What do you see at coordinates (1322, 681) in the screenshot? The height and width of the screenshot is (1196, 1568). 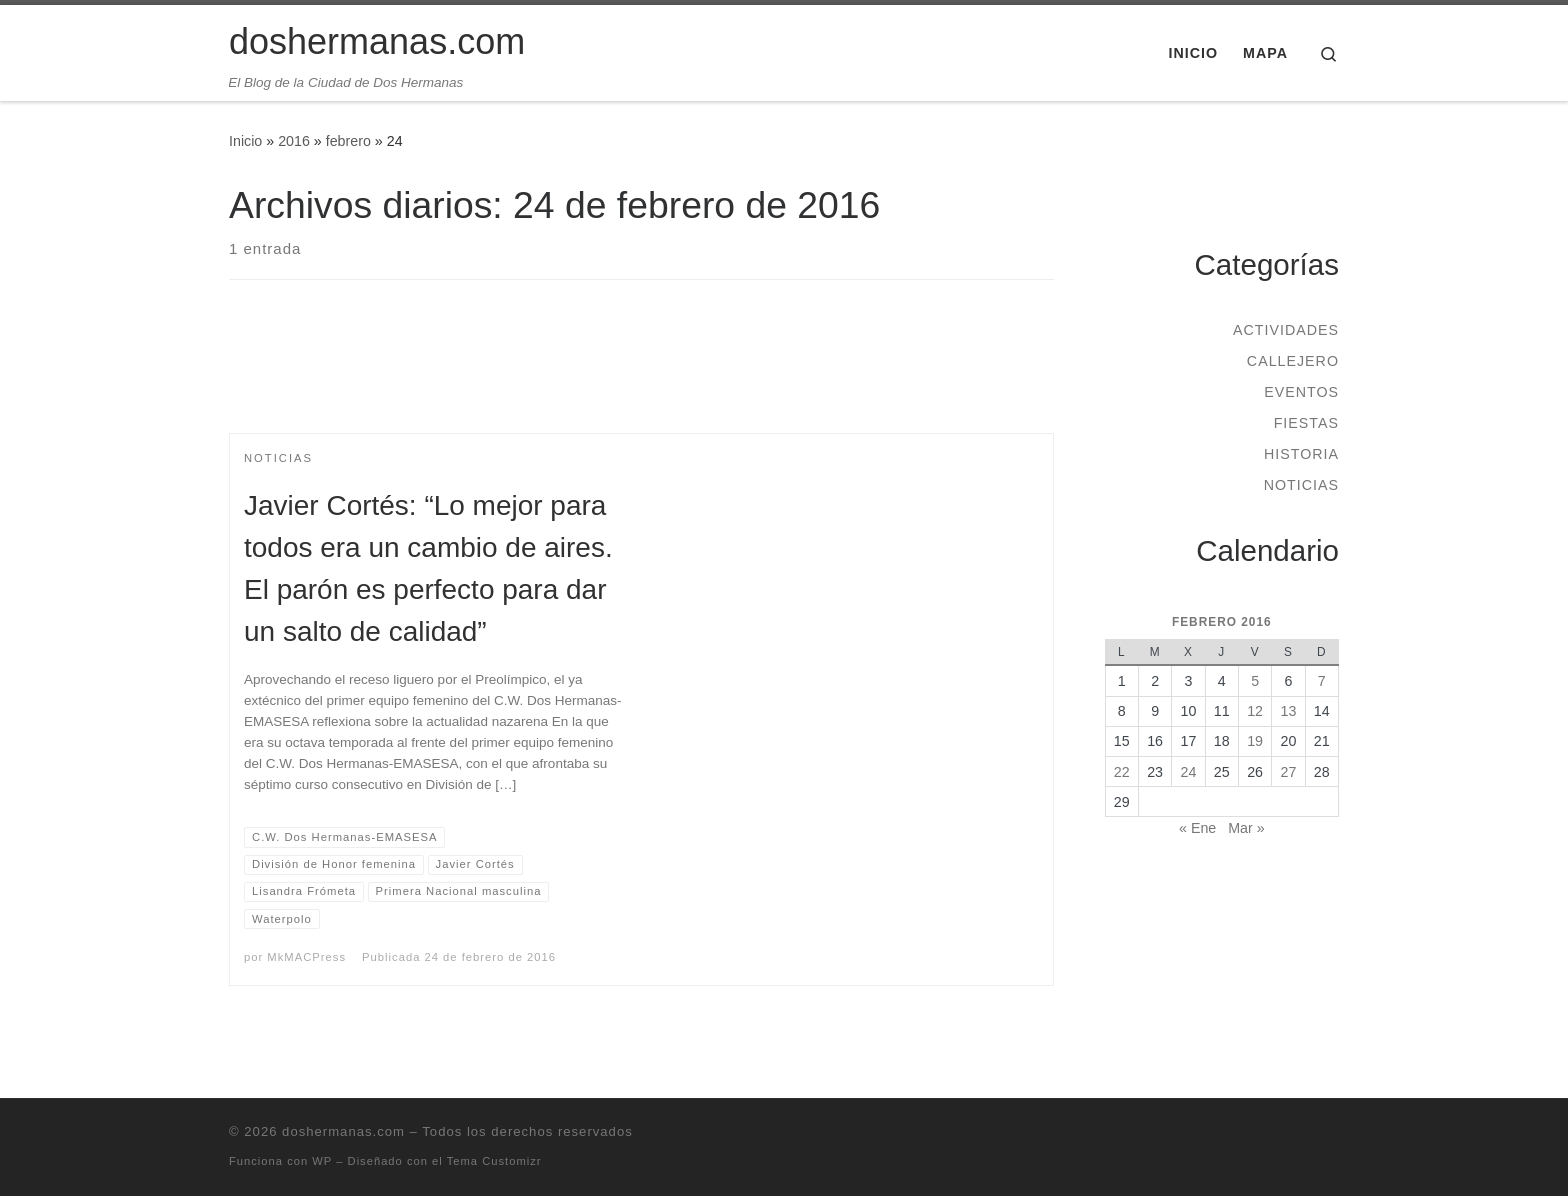 I see `7 [Entradas publicadas el 7 de February de 2016]` at bounding box center [1322, 681].